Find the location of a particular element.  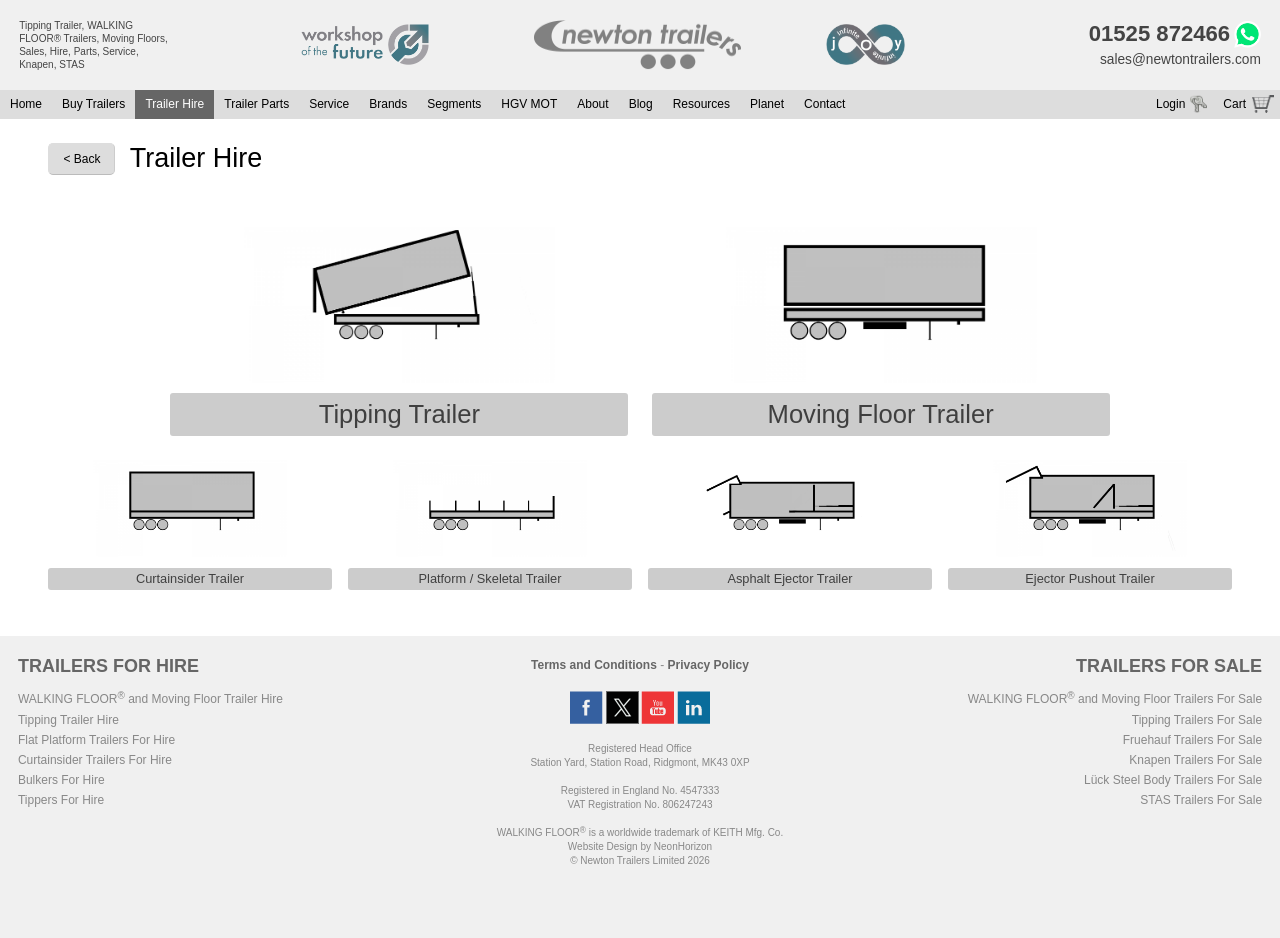

© Newton Trailers Limited 2026 is located at coordinates (640, 862).